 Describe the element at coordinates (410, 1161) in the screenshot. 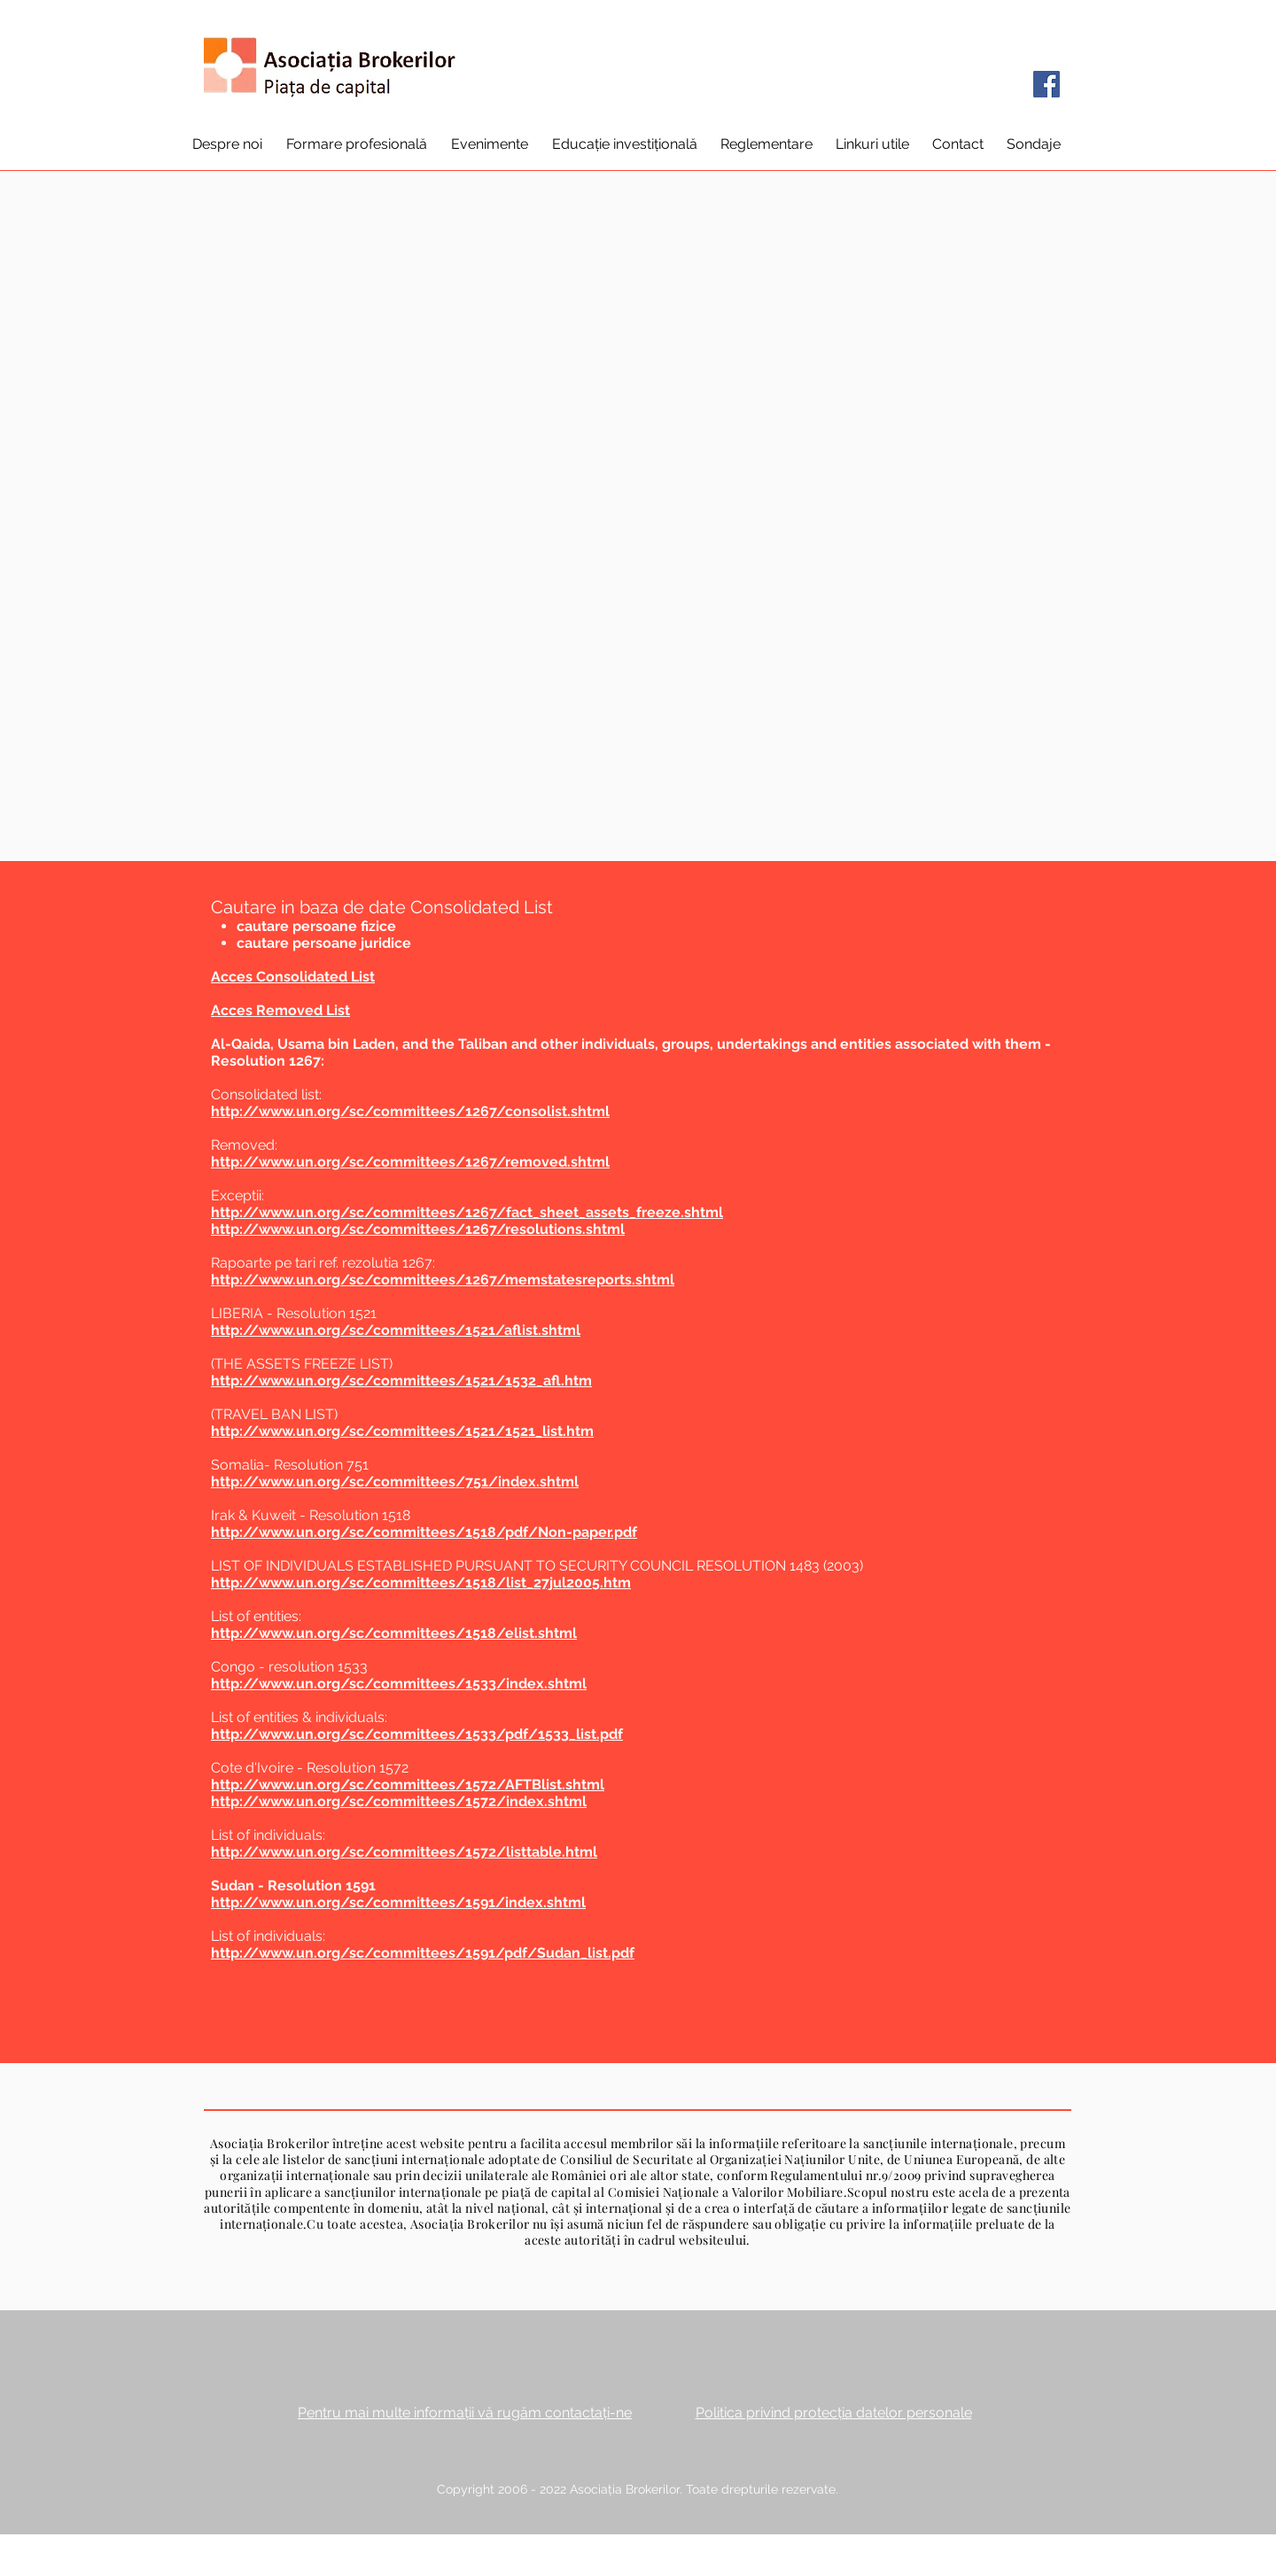

I see `http://www.un.org/sc/committees/1267/removed.shtml` at that location.